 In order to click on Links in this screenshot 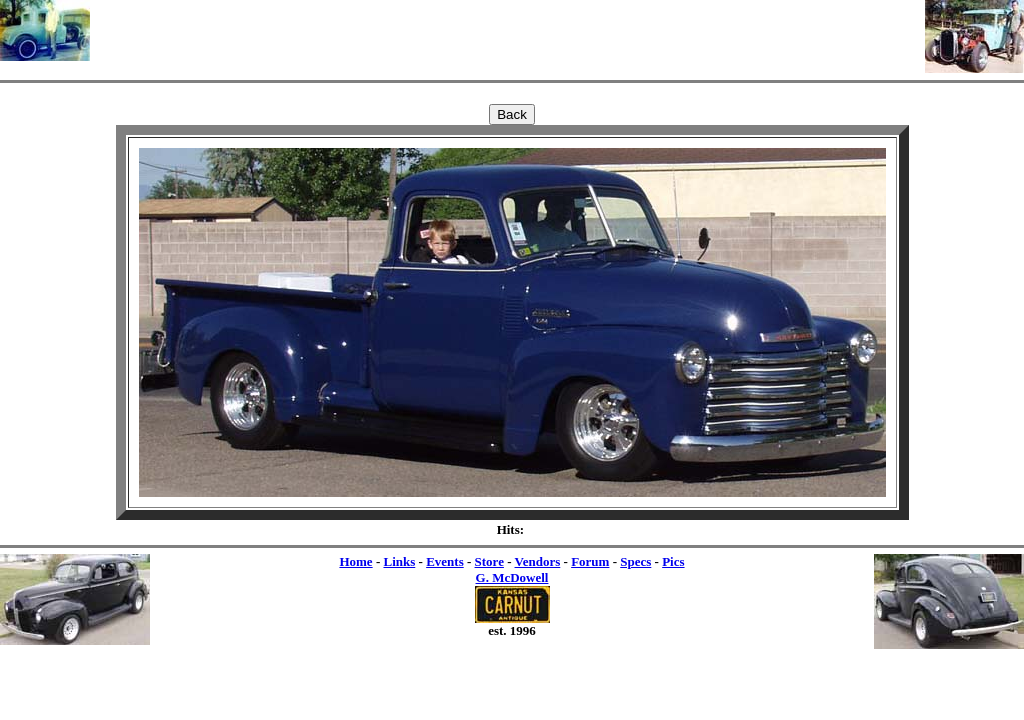, I will do `click(399, 561)`.